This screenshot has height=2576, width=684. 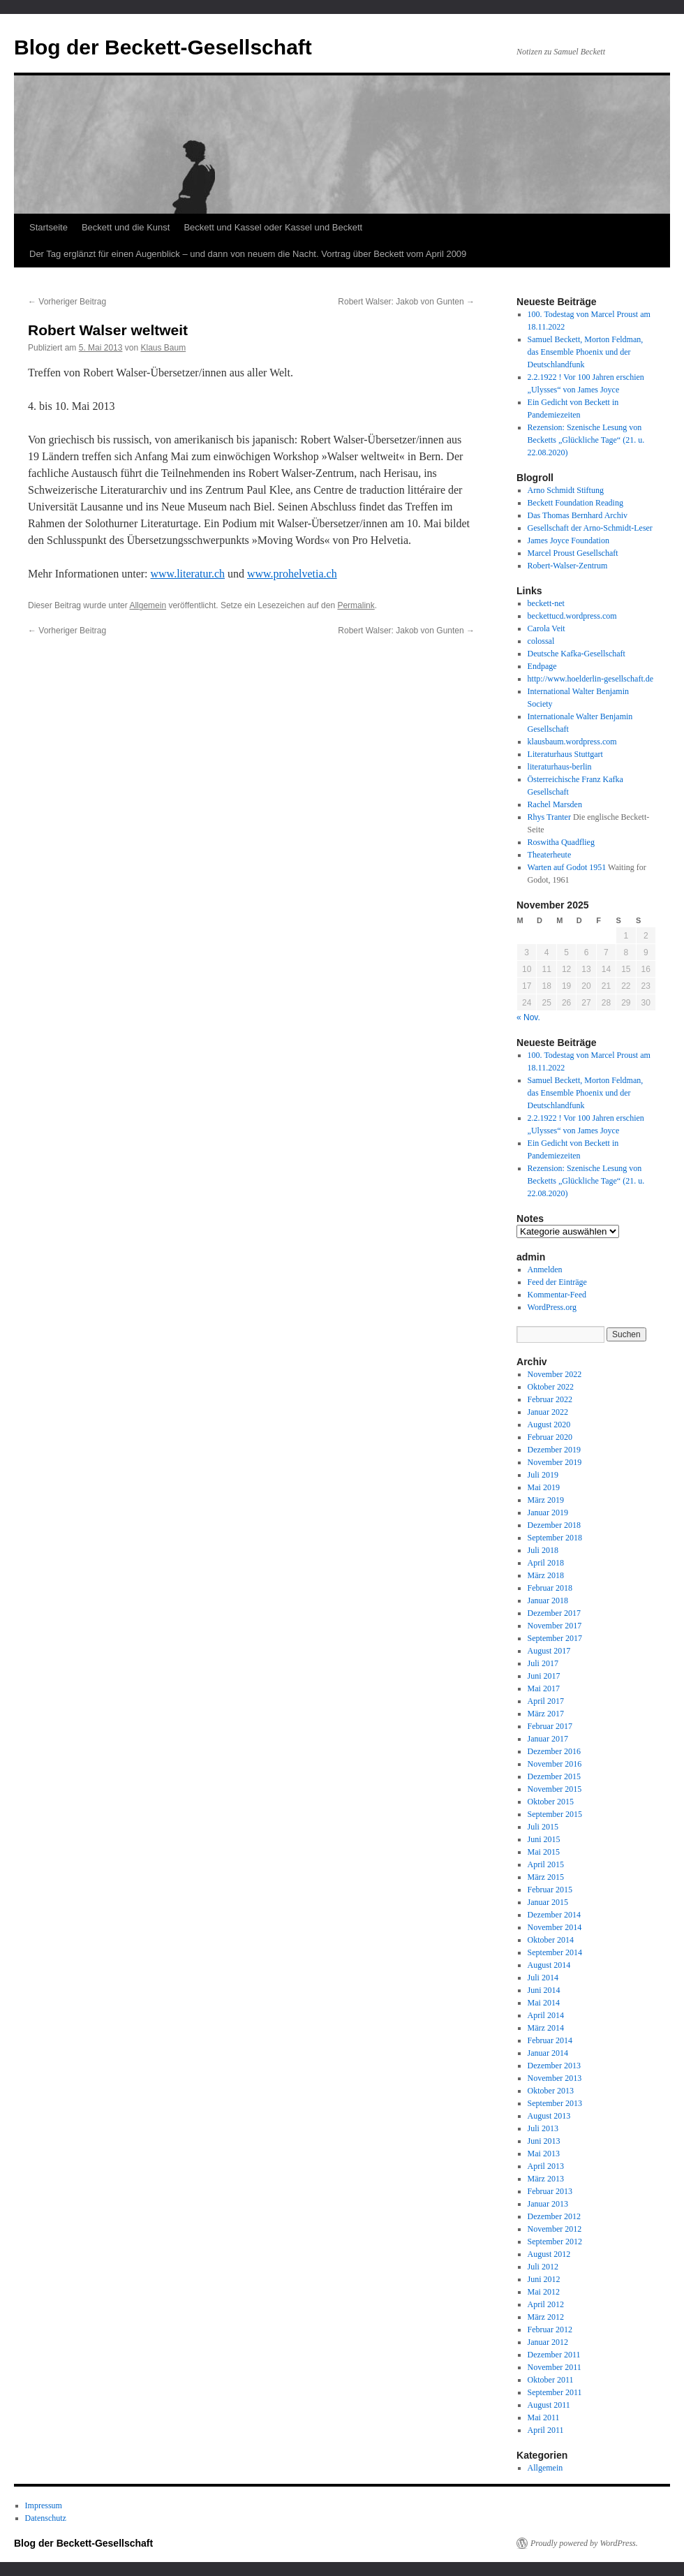 I want to click on April 2013, so click(x=546, y=2166).